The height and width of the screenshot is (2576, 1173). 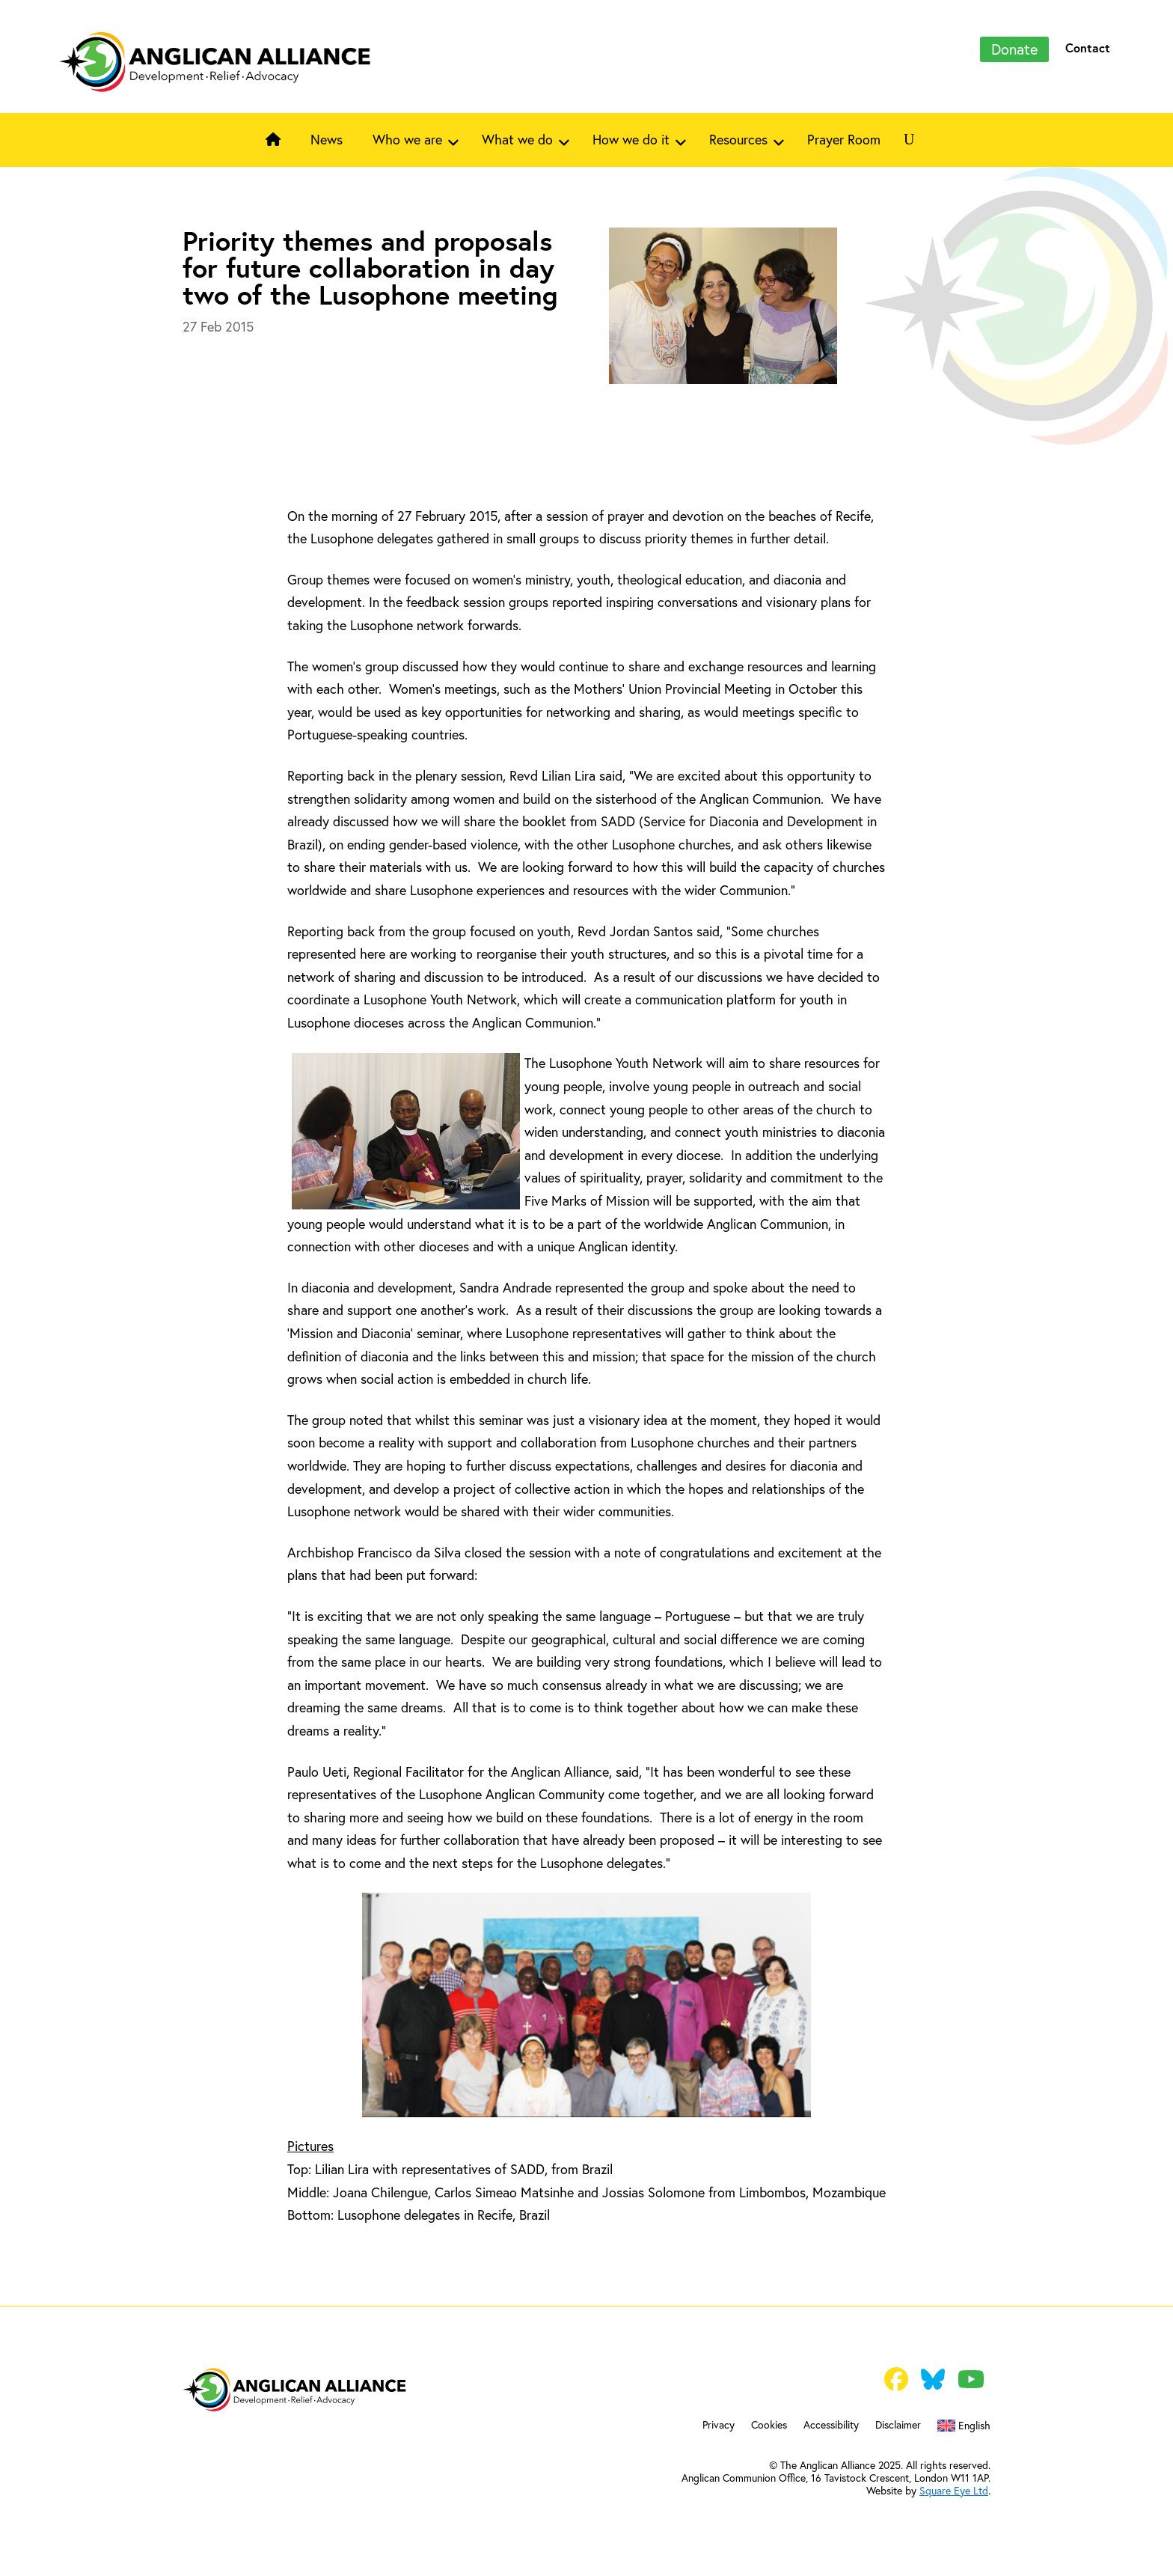 What do you see at coordinates (718, 2426) in the screenshot?
I see `Privacy` at bounding box center [718, 2426].